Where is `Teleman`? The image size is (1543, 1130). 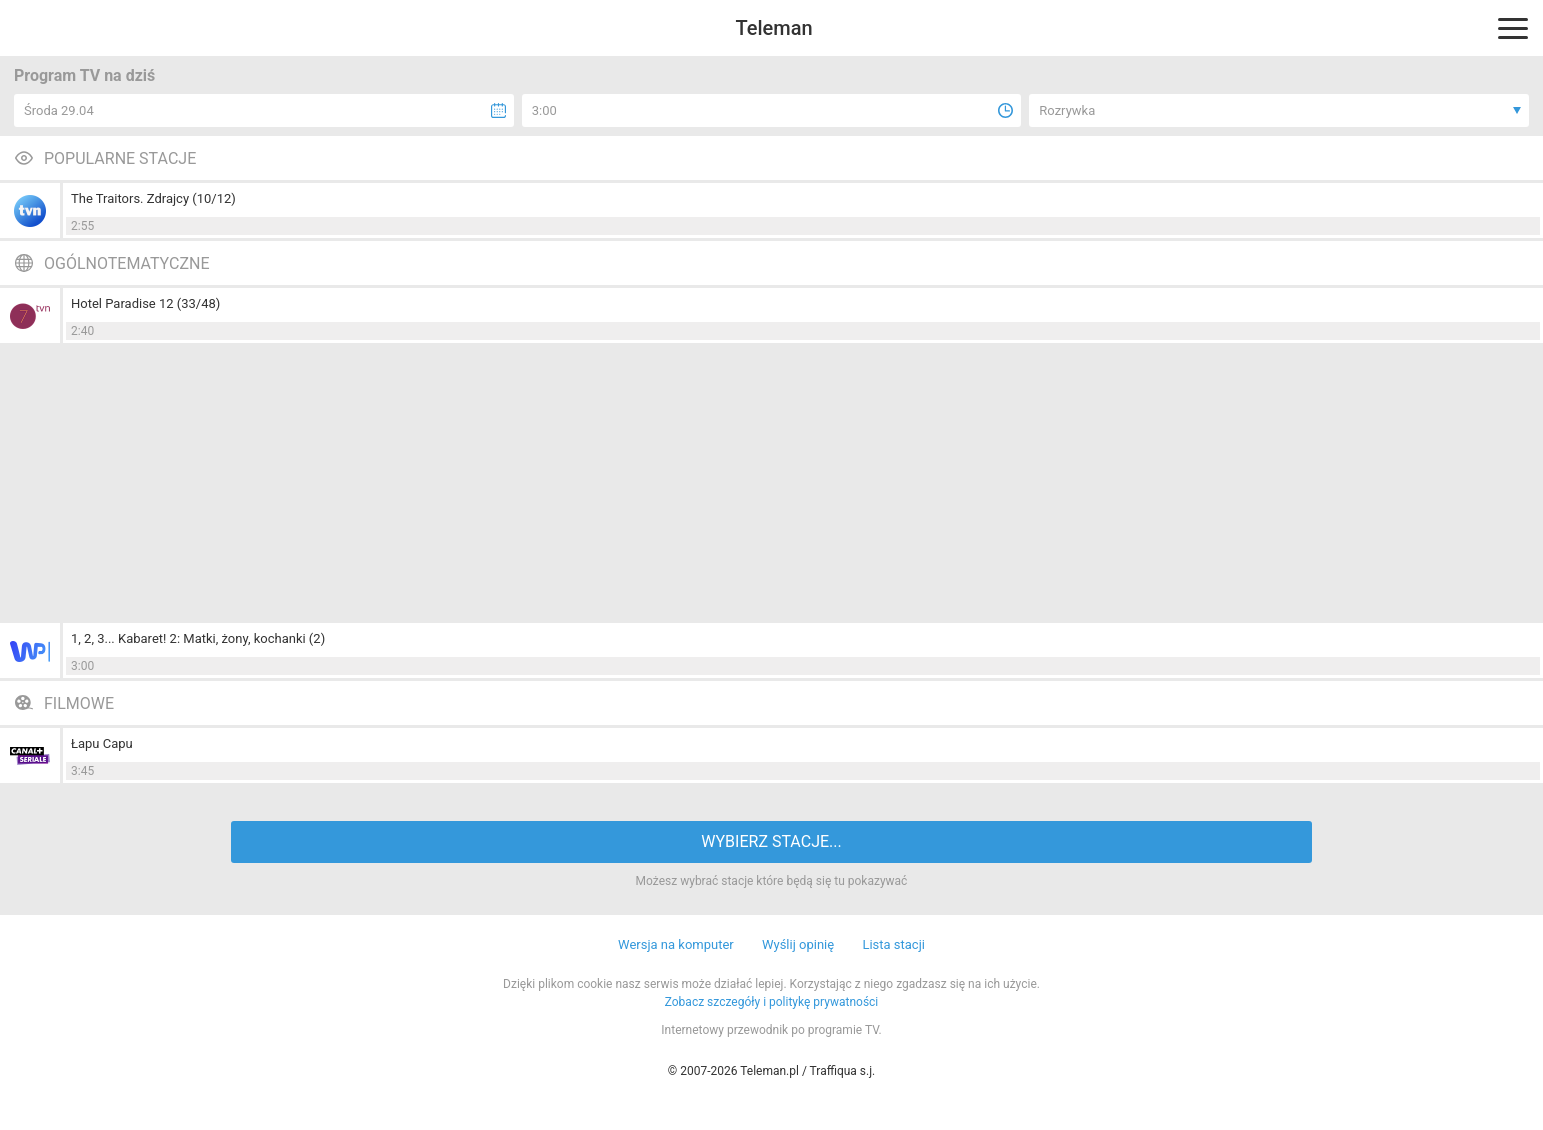
Teleman is located at coordinates (773, 28).